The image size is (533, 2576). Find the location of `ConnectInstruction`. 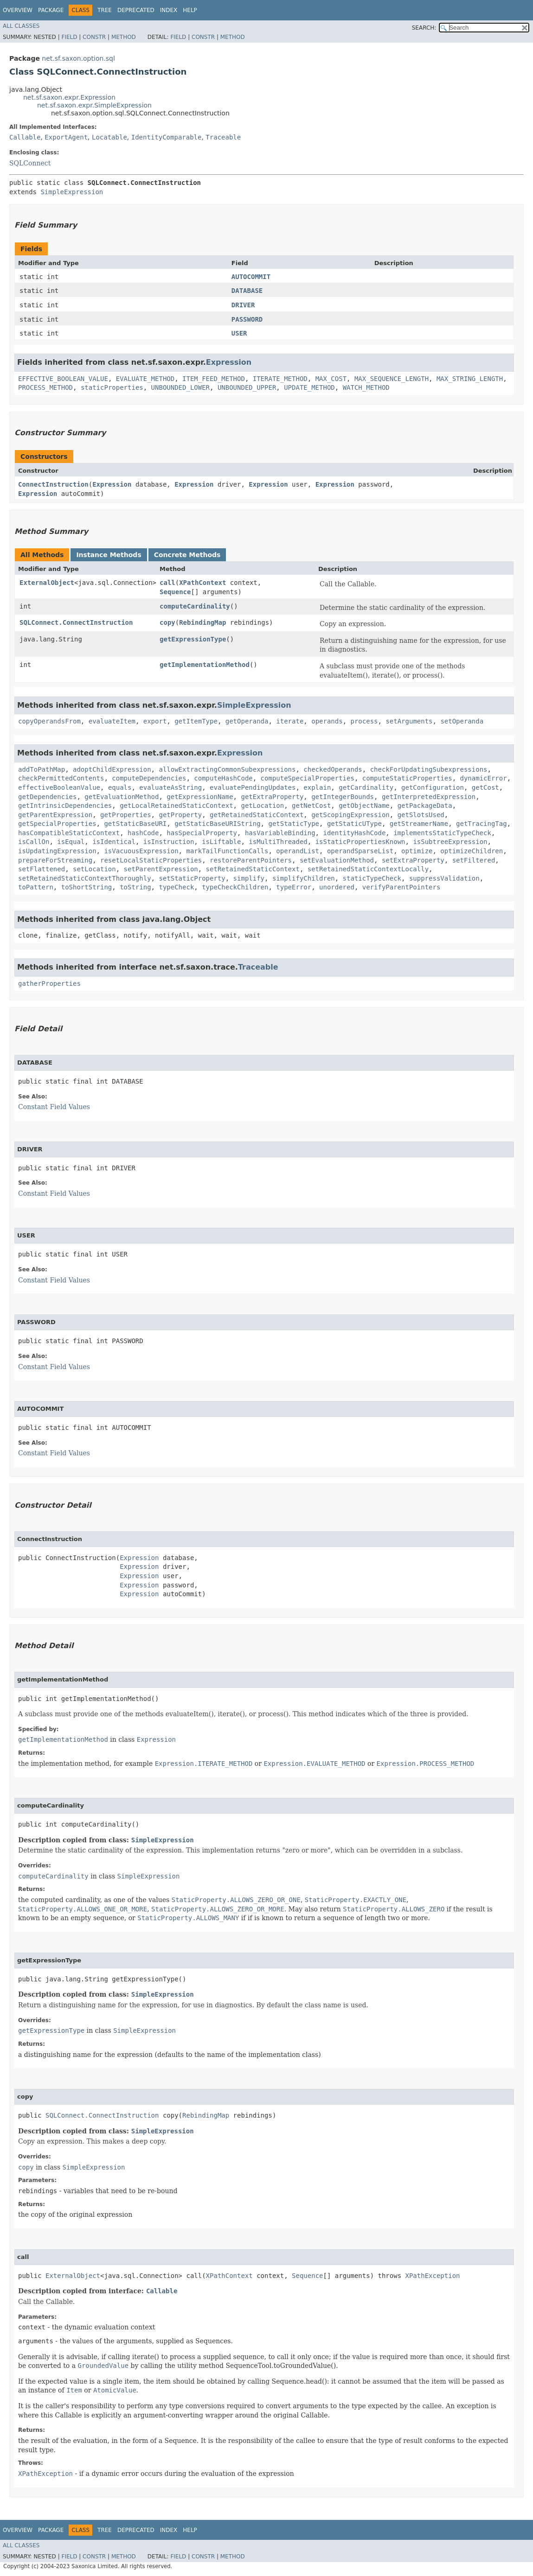

ConnectInstruction is located at coordinates (53, 484).